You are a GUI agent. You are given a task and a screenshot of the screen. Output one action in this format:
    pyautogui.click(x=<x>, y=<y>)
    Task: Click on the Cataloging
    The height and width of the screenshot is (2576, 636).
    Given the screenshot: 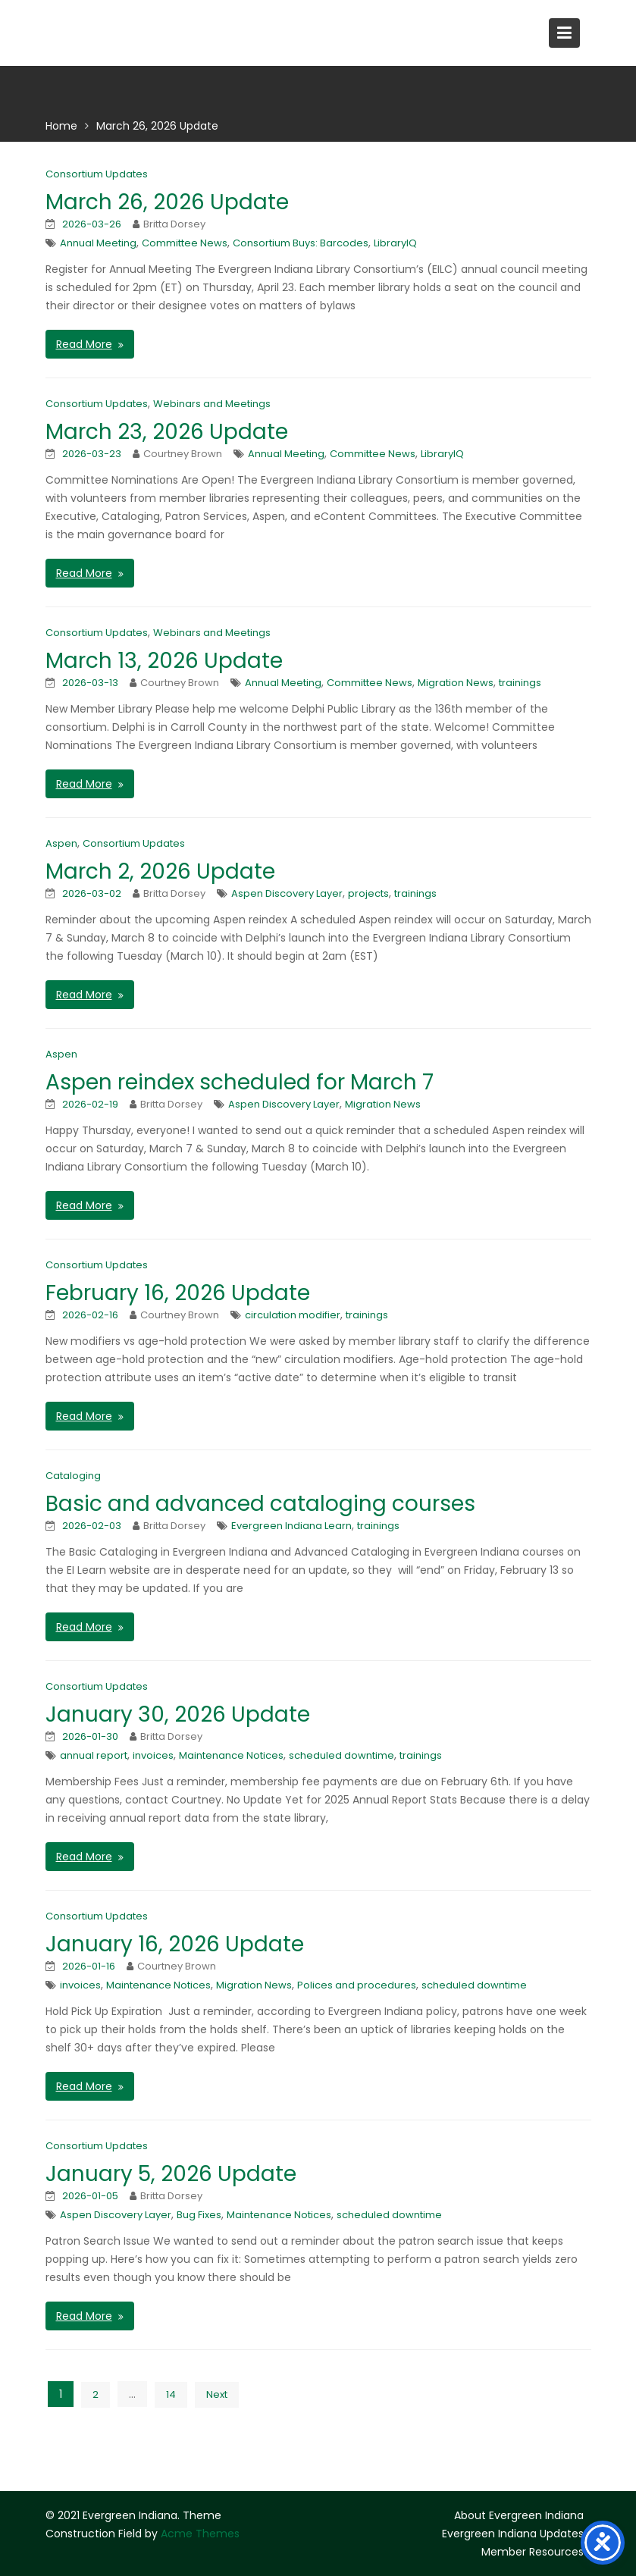 What is the action you would take?
    pyautogui.click(x=73, y=1475)
    